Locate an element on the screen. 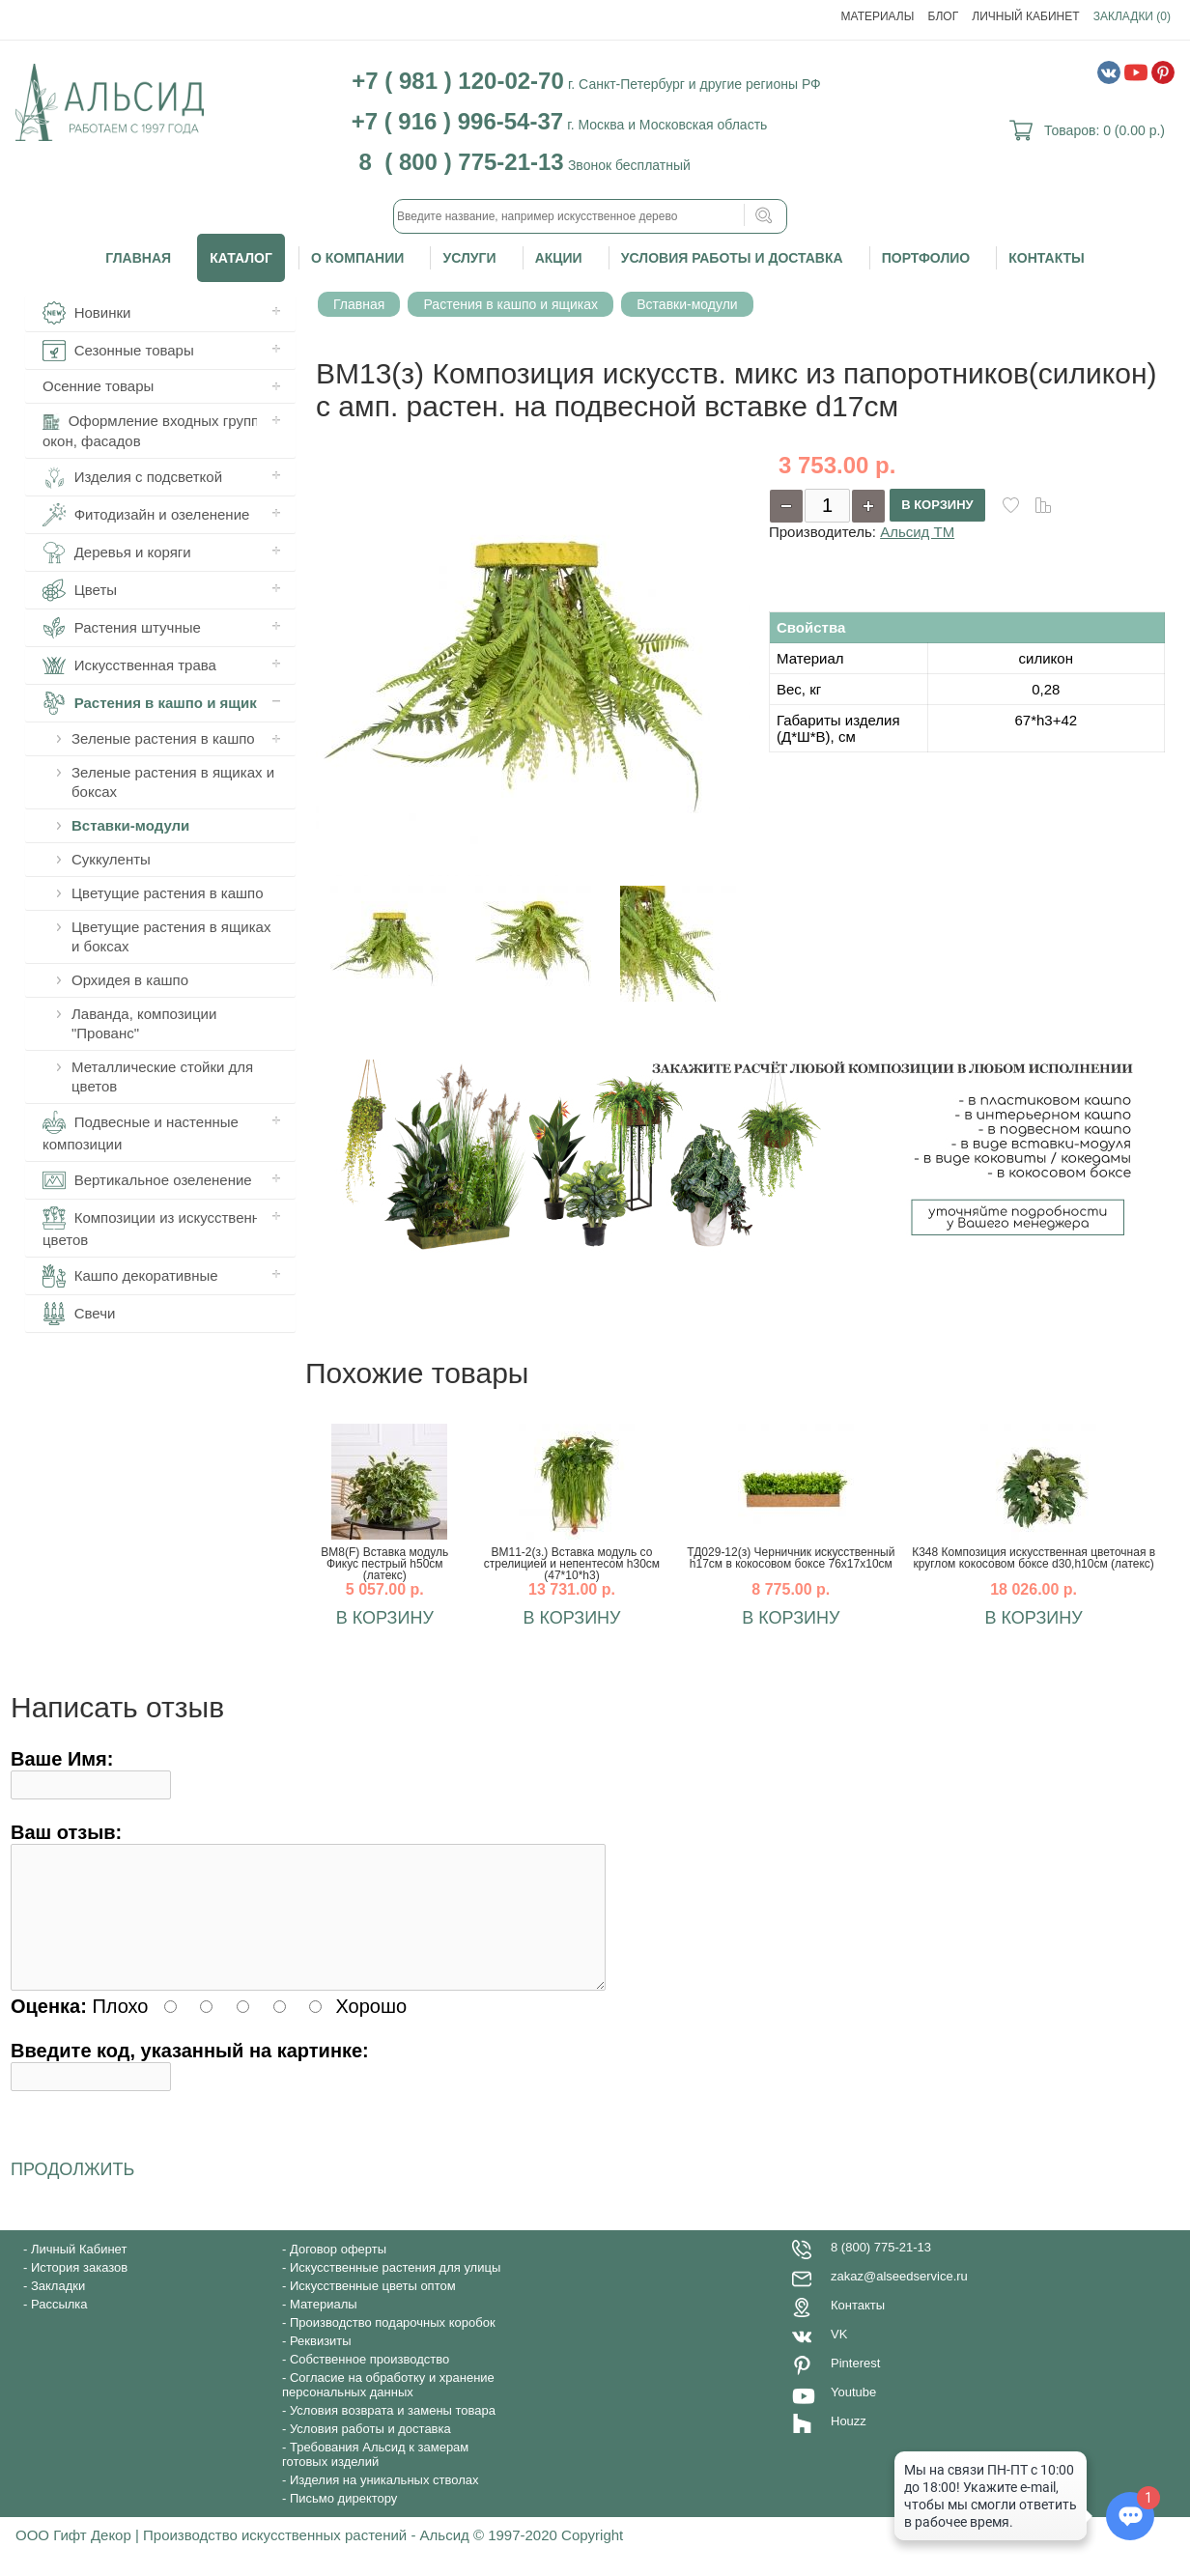 The height and width of the screenshot is (2576, 1190). Услуги is located at coordinates (469, 258).